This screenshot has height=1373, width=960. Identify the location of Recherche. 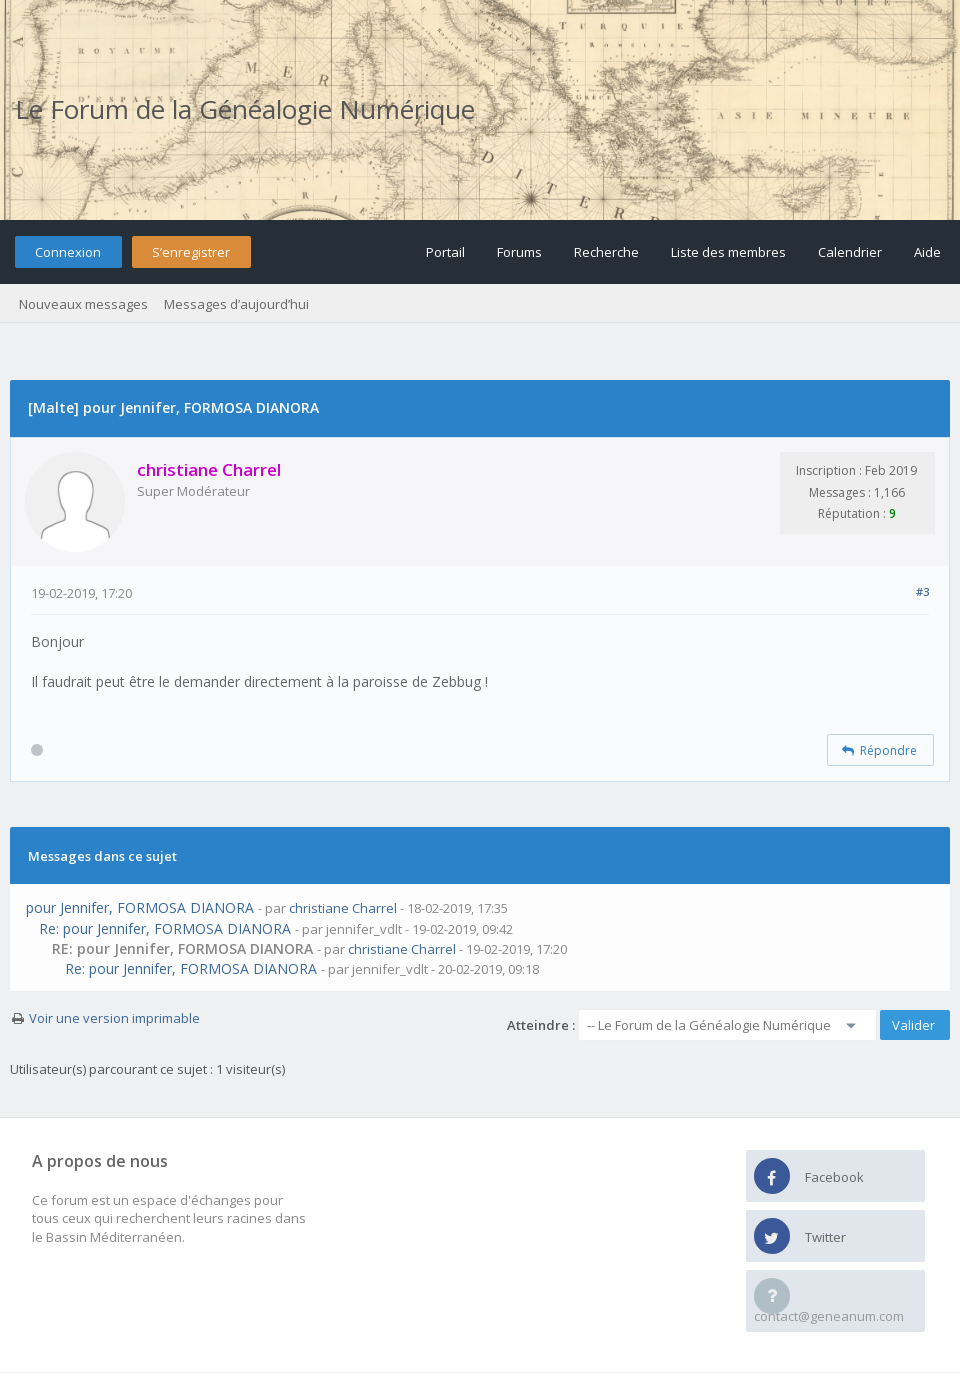
(606, 252).